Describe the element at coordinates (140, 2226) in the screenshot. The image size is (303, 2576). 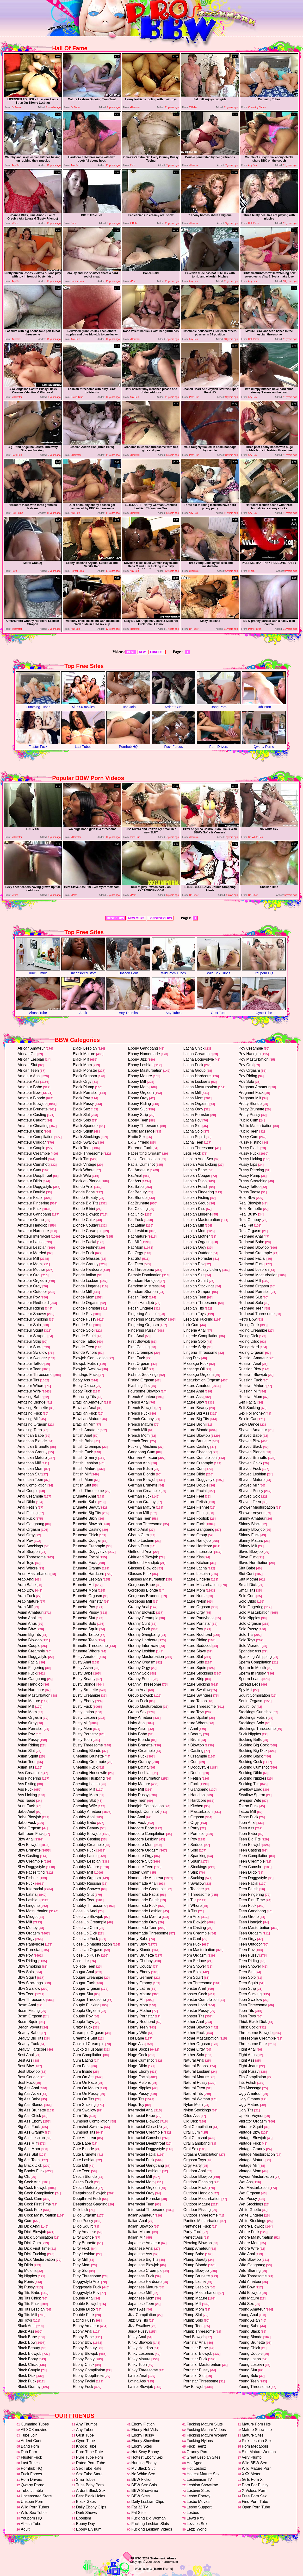
I see `Italian Blowjob` at that location.